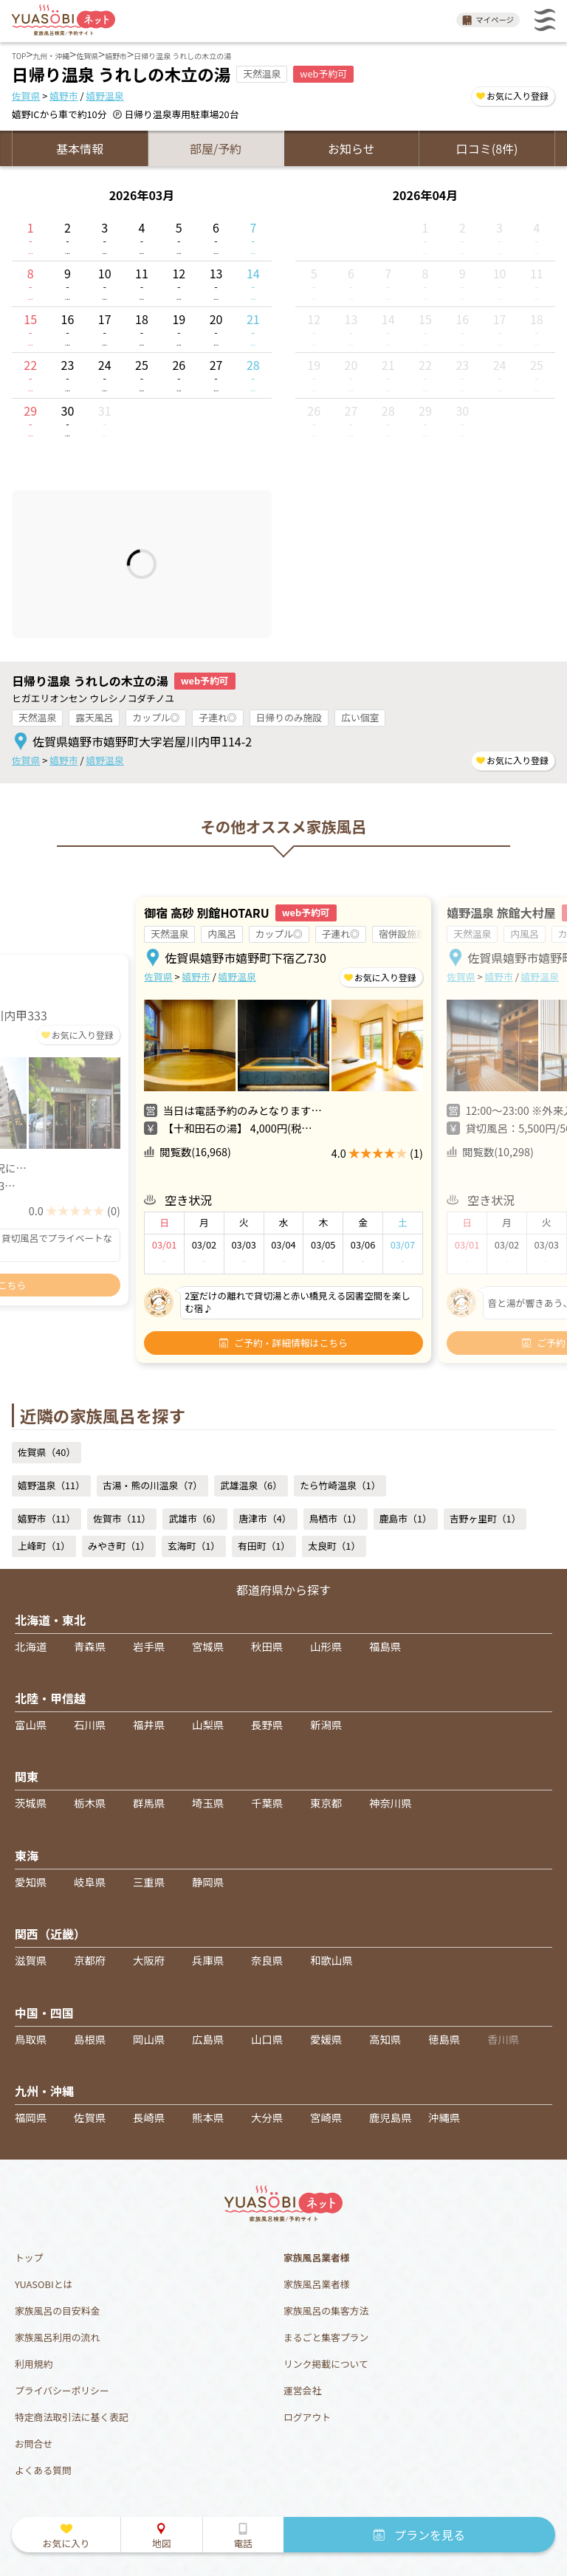 Image resolution: width=567 pixels, height=2576 pixels. Describe the element at coordinates (149, 2039) in the screenshot. I see `岡山県` at that location.